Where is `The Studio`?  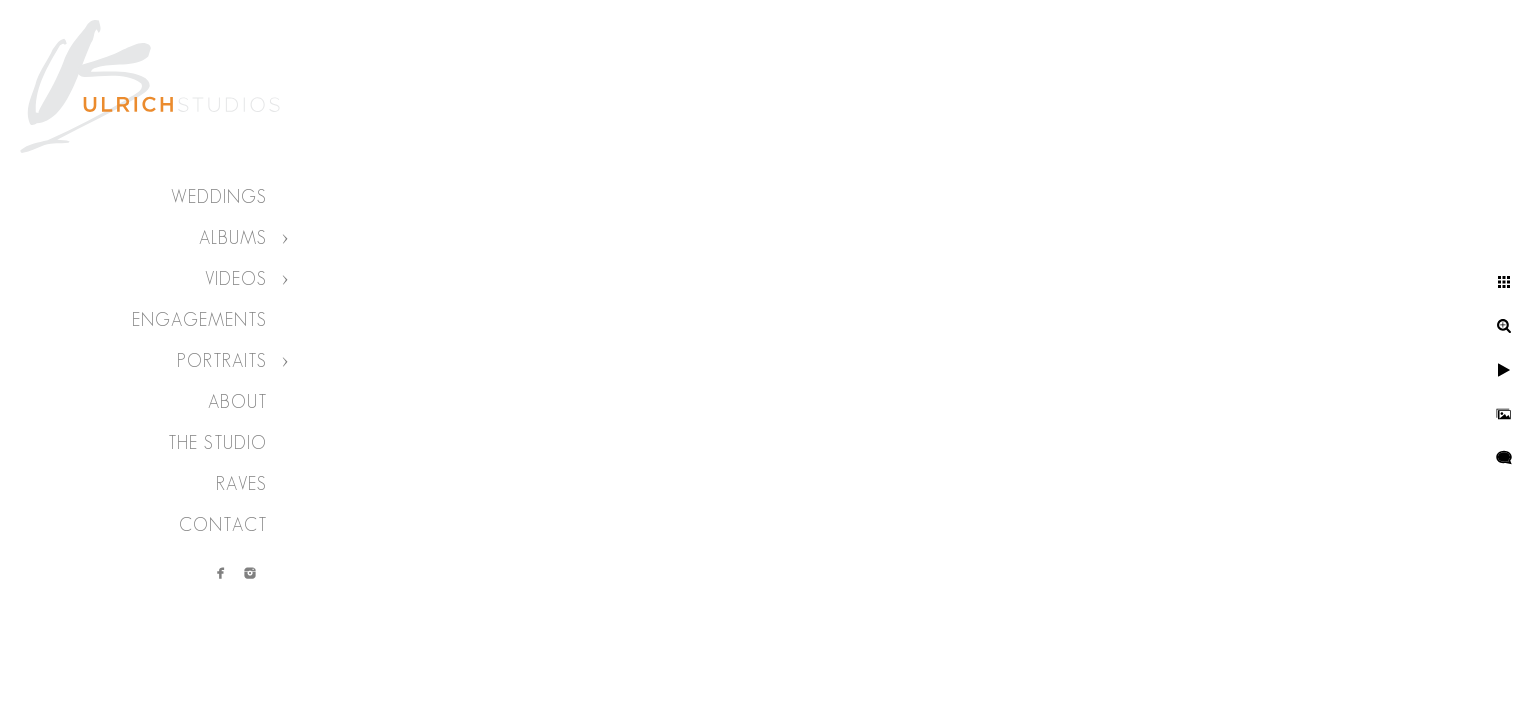
The Studio is located at coordinates (217, 443).